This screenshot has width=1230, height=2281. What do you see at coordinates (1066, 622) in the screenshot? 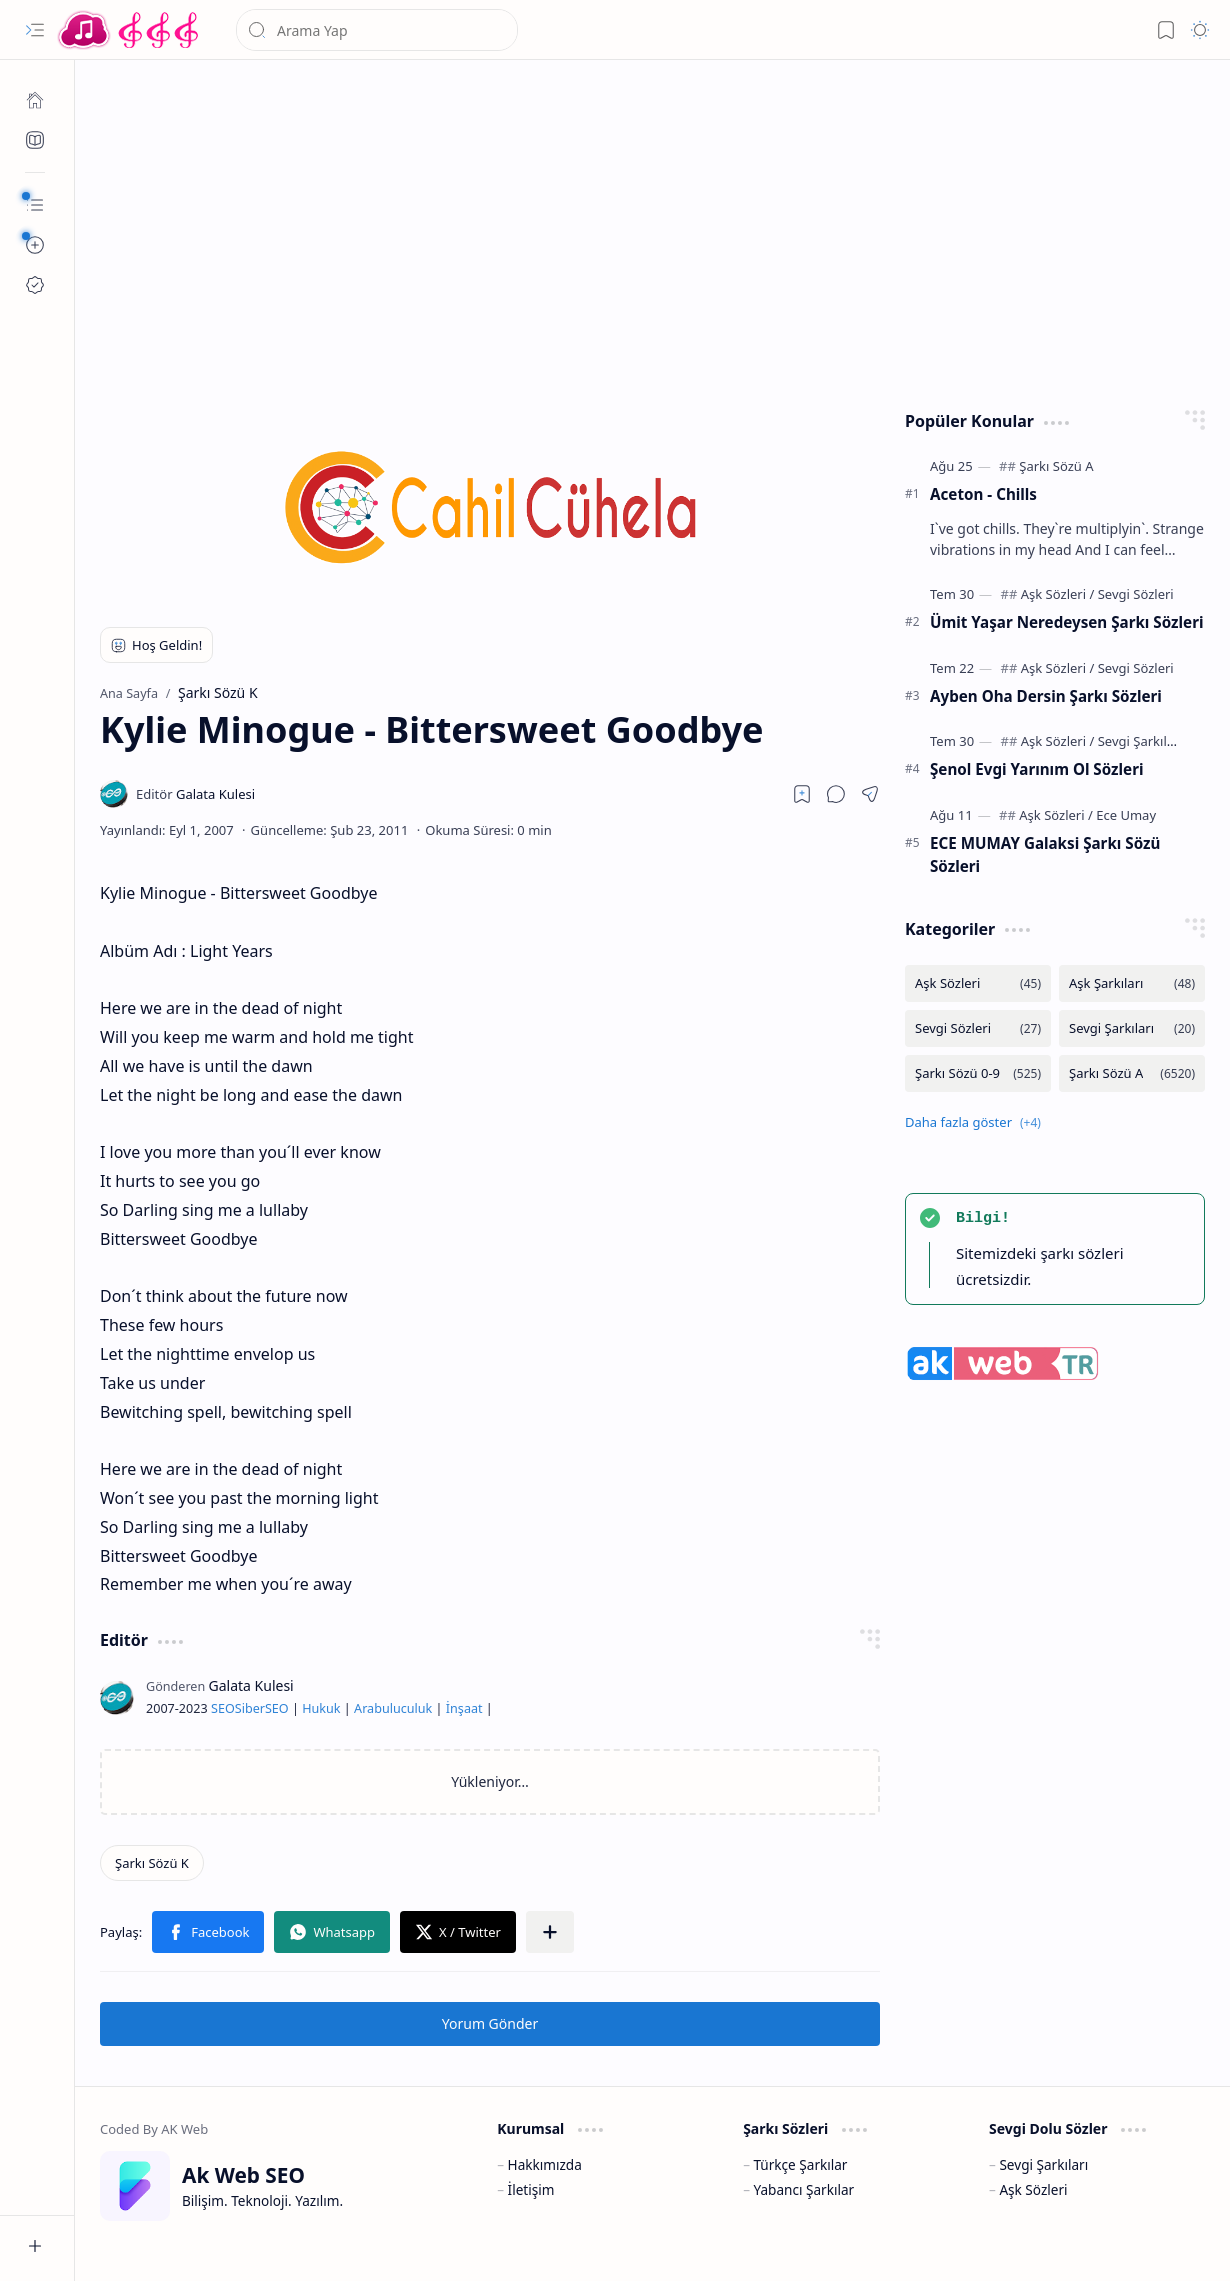
I see `Ümit Yaşar Neredeysen Şarkı Sözleri` at bounding box center [1066, 622].